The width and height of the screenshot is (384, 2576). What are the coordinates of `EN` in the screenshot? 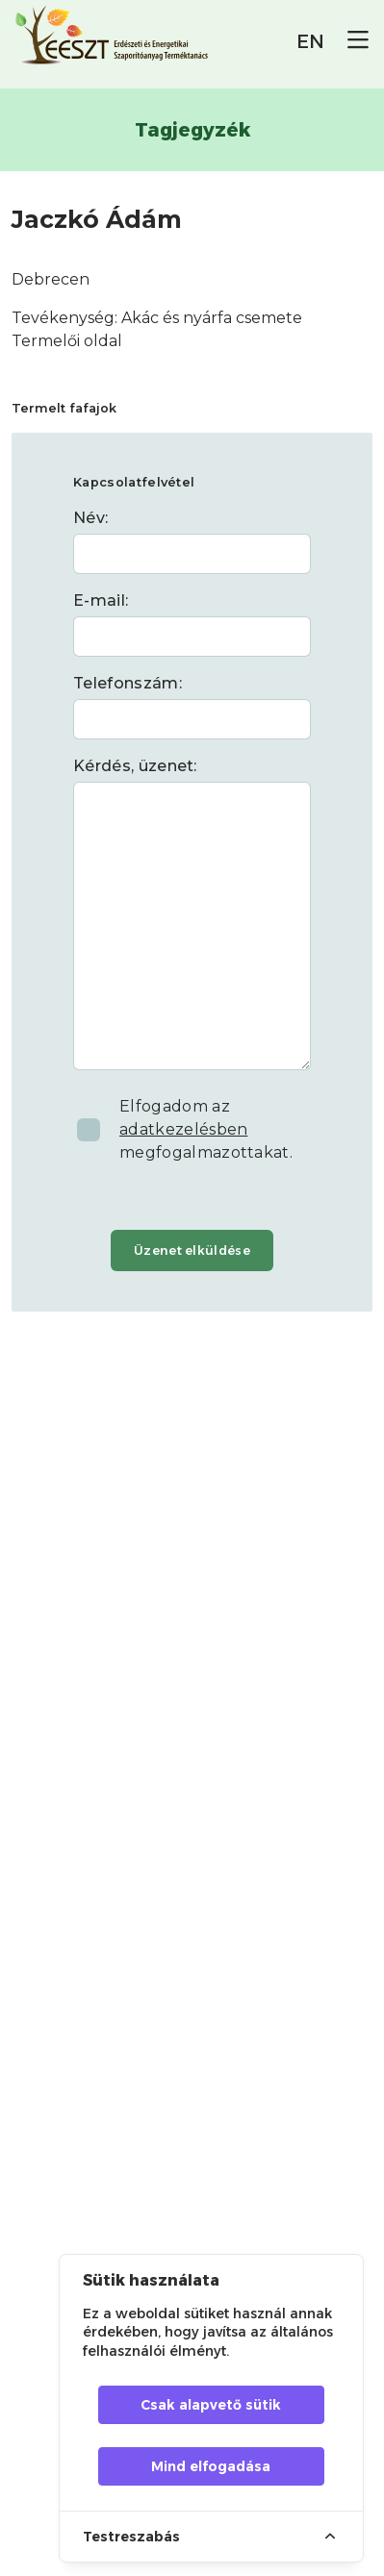 It's located at (310, 41).